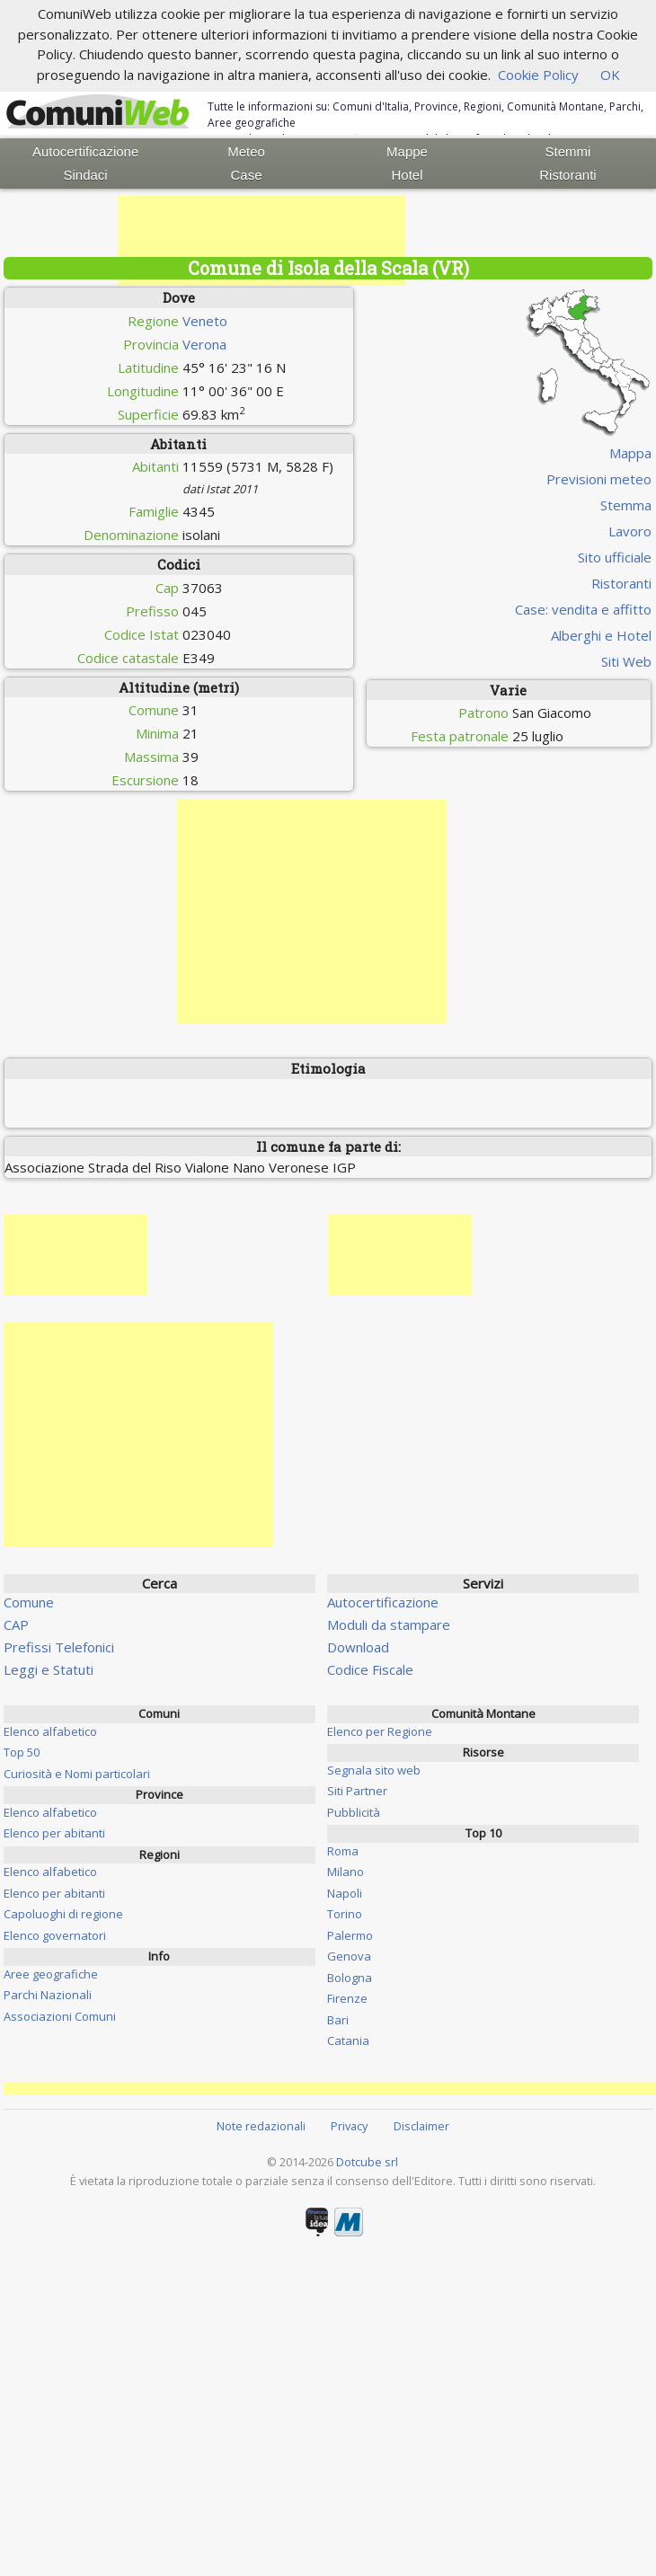  I want to click on Leggi e Statuti, so click(48, 1669).